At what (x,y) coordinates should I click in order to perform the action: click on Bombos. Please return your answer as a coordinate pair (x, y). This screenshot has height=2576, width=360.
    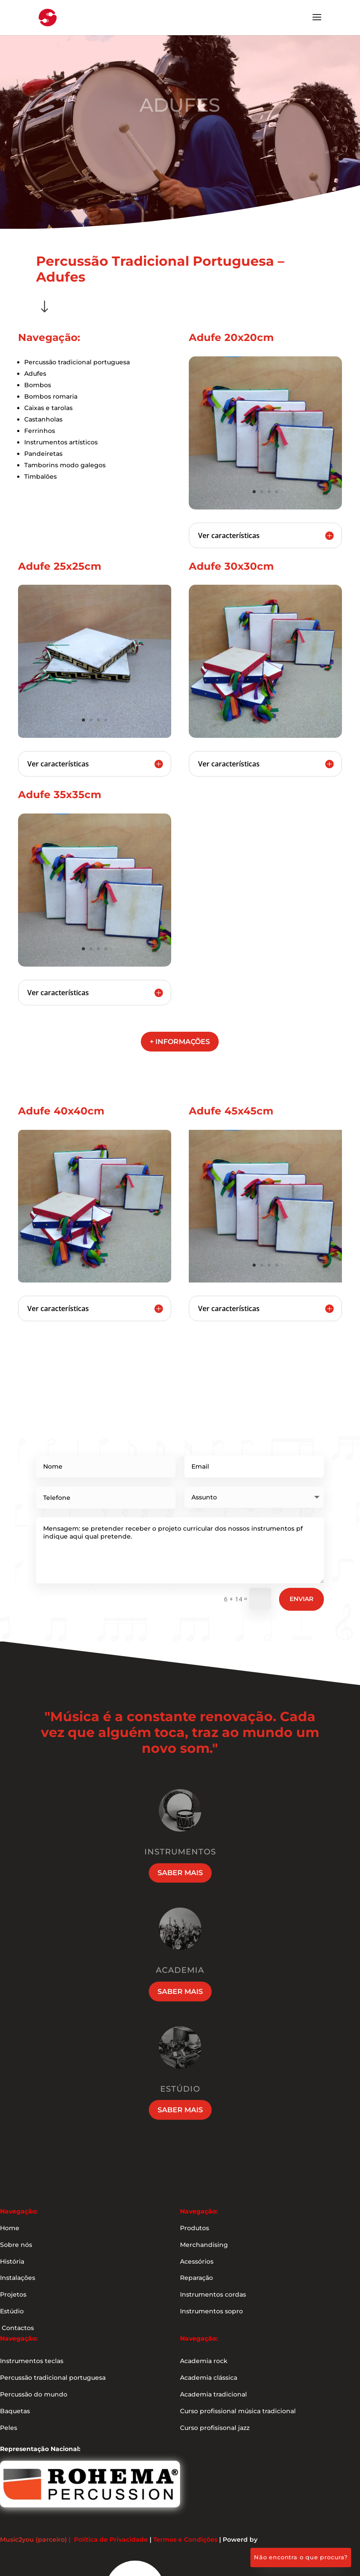
    Looking at the image, I should click on (37, 385).